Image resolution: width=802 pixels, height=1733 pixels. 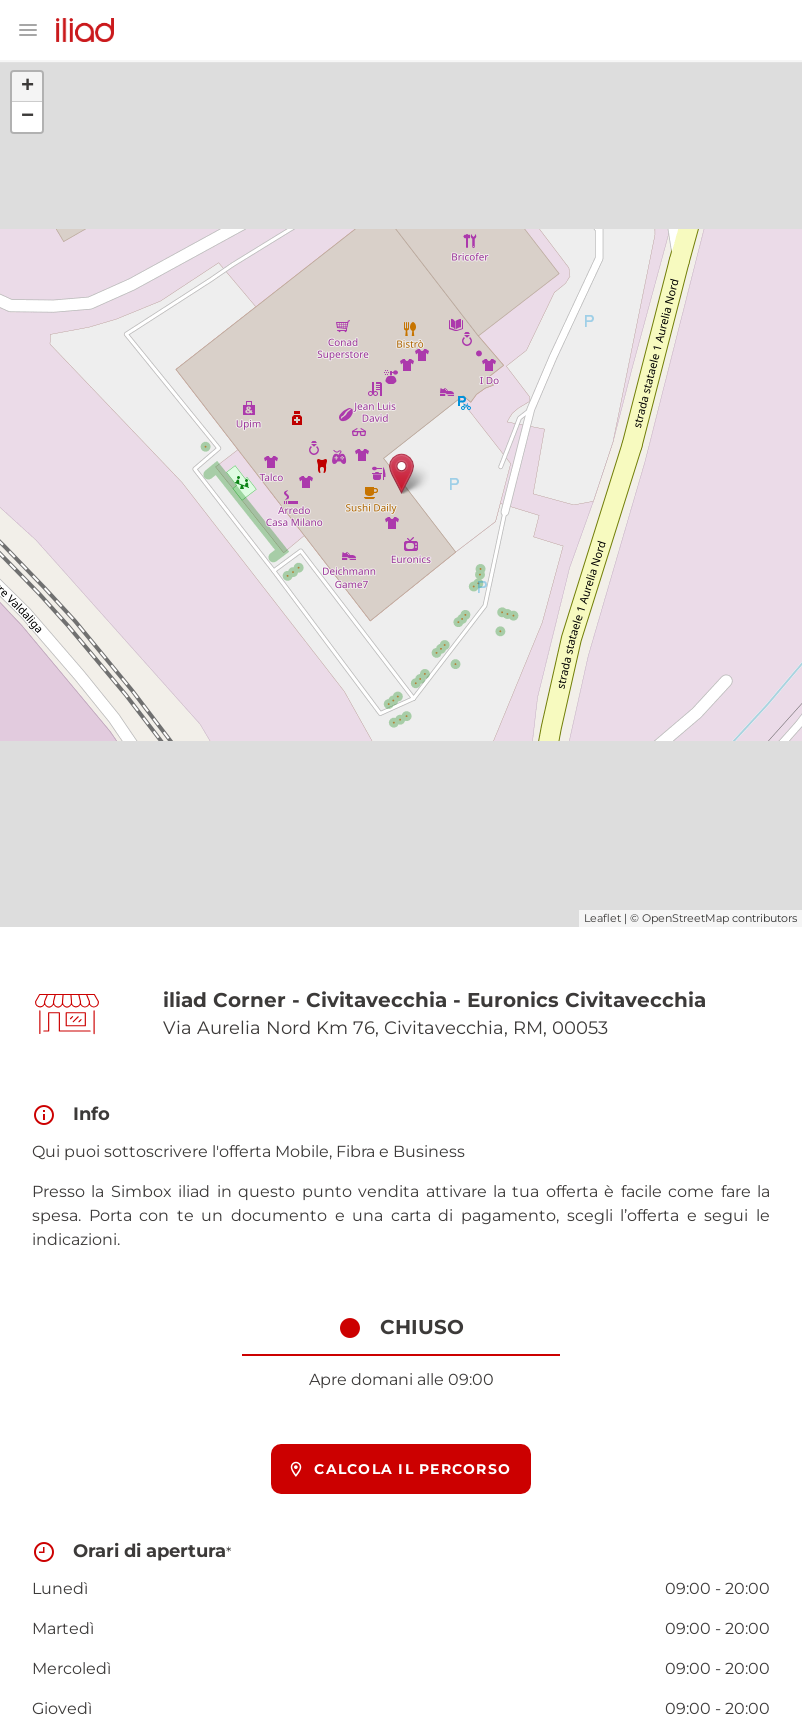 I want to click on Leaflet, so click(x=602, y=918).